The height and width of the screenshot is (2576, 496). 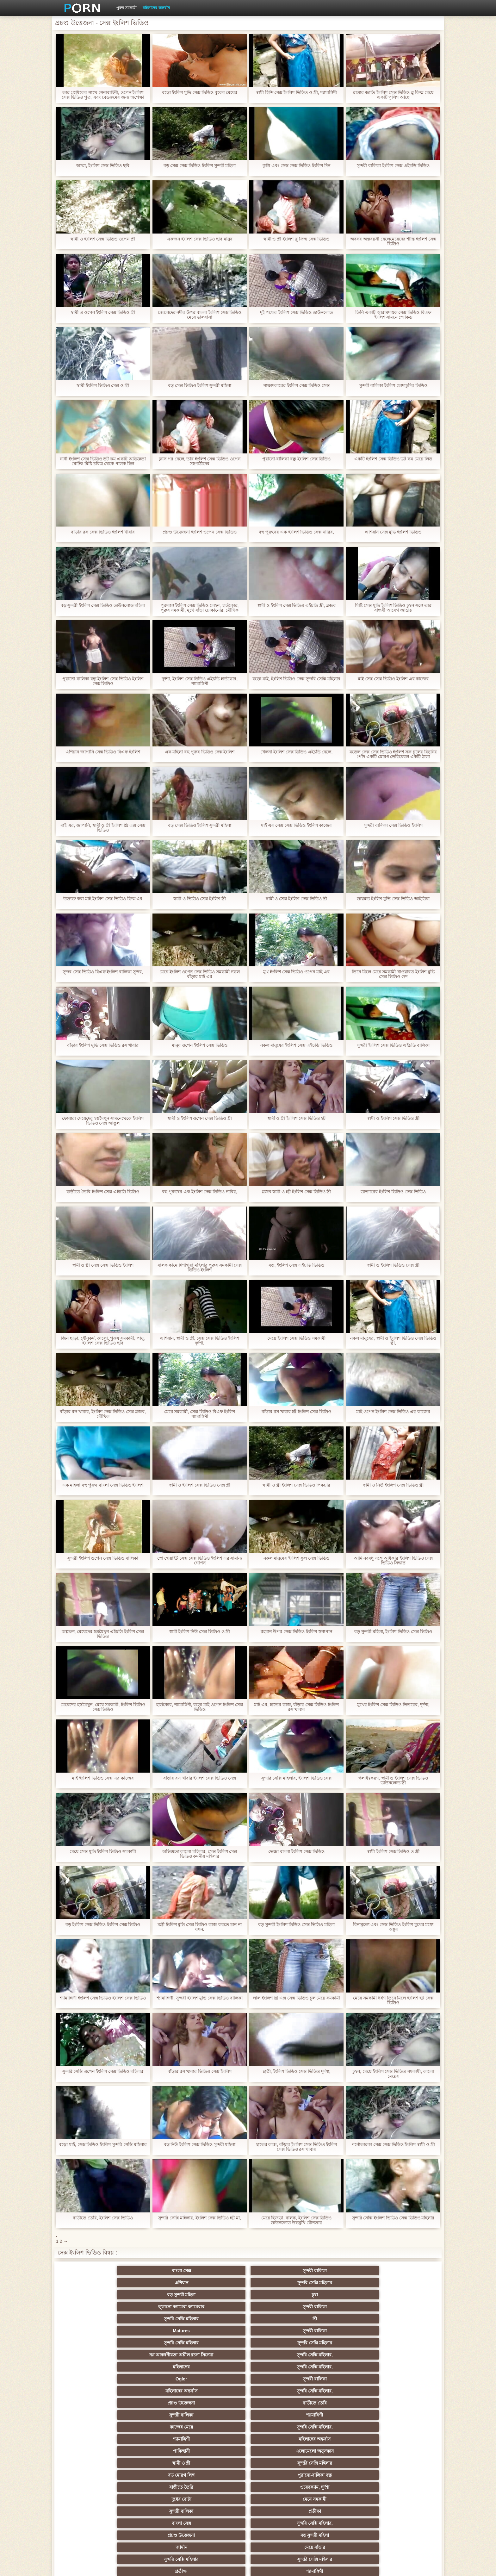 I want to click on ছাত্রী, ইংলিশ ভিডিও সেক্স ভিডিও দুর্দশা,, so click(x=296, y=2071).